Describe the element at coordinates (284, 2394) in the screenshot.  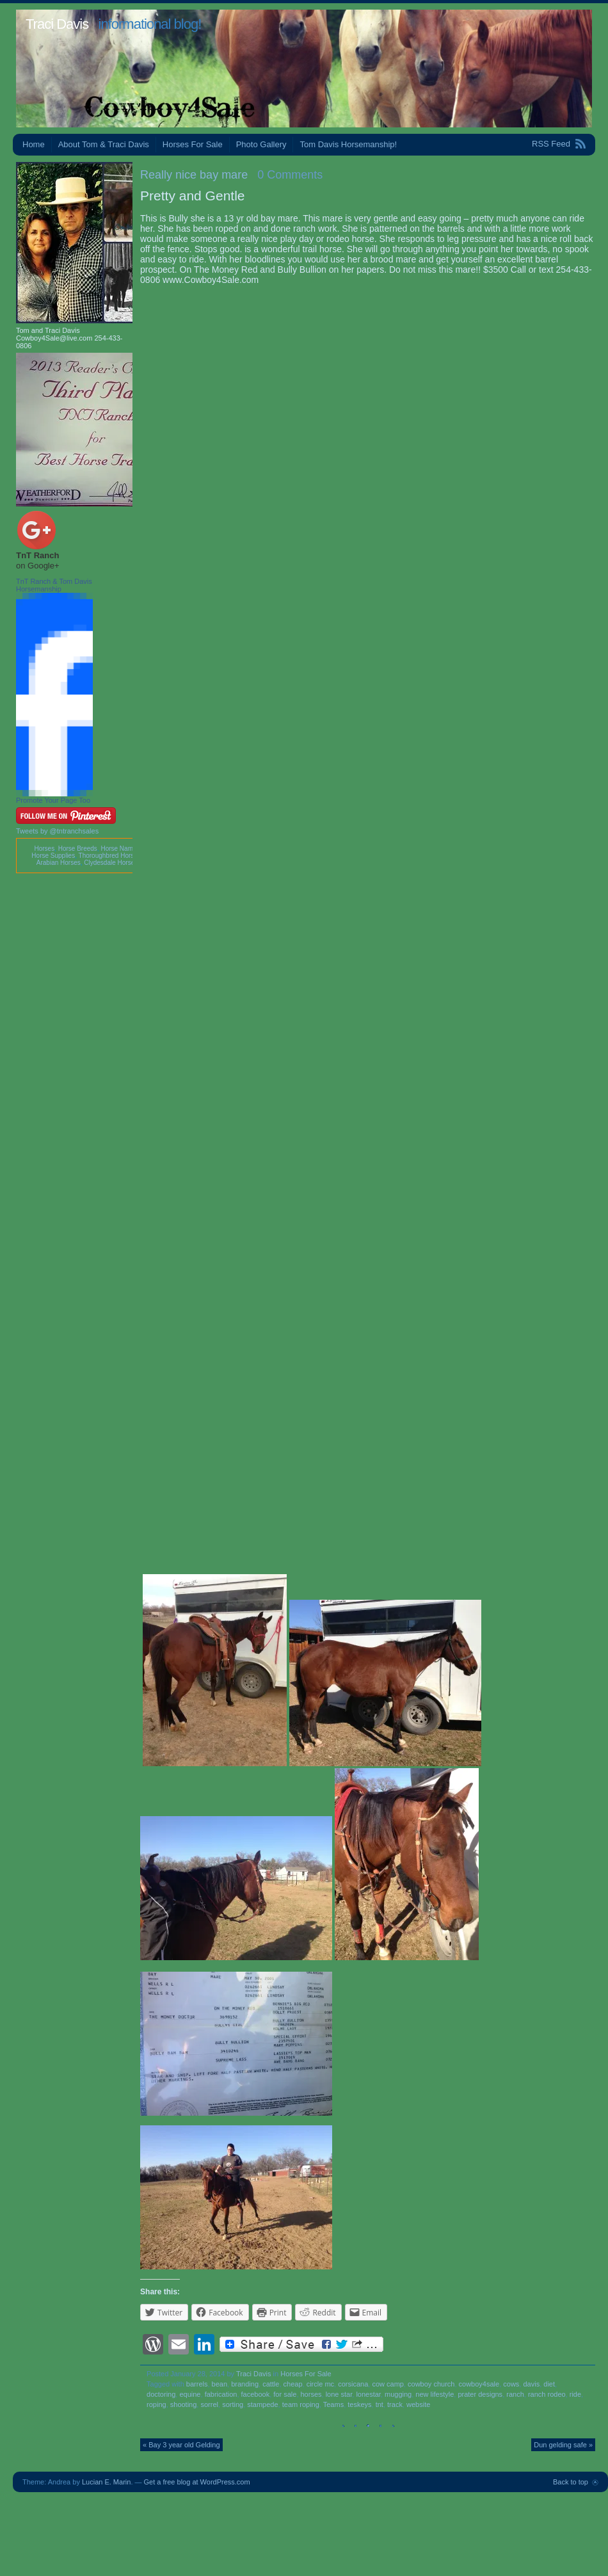
I see `for sale` at that location.